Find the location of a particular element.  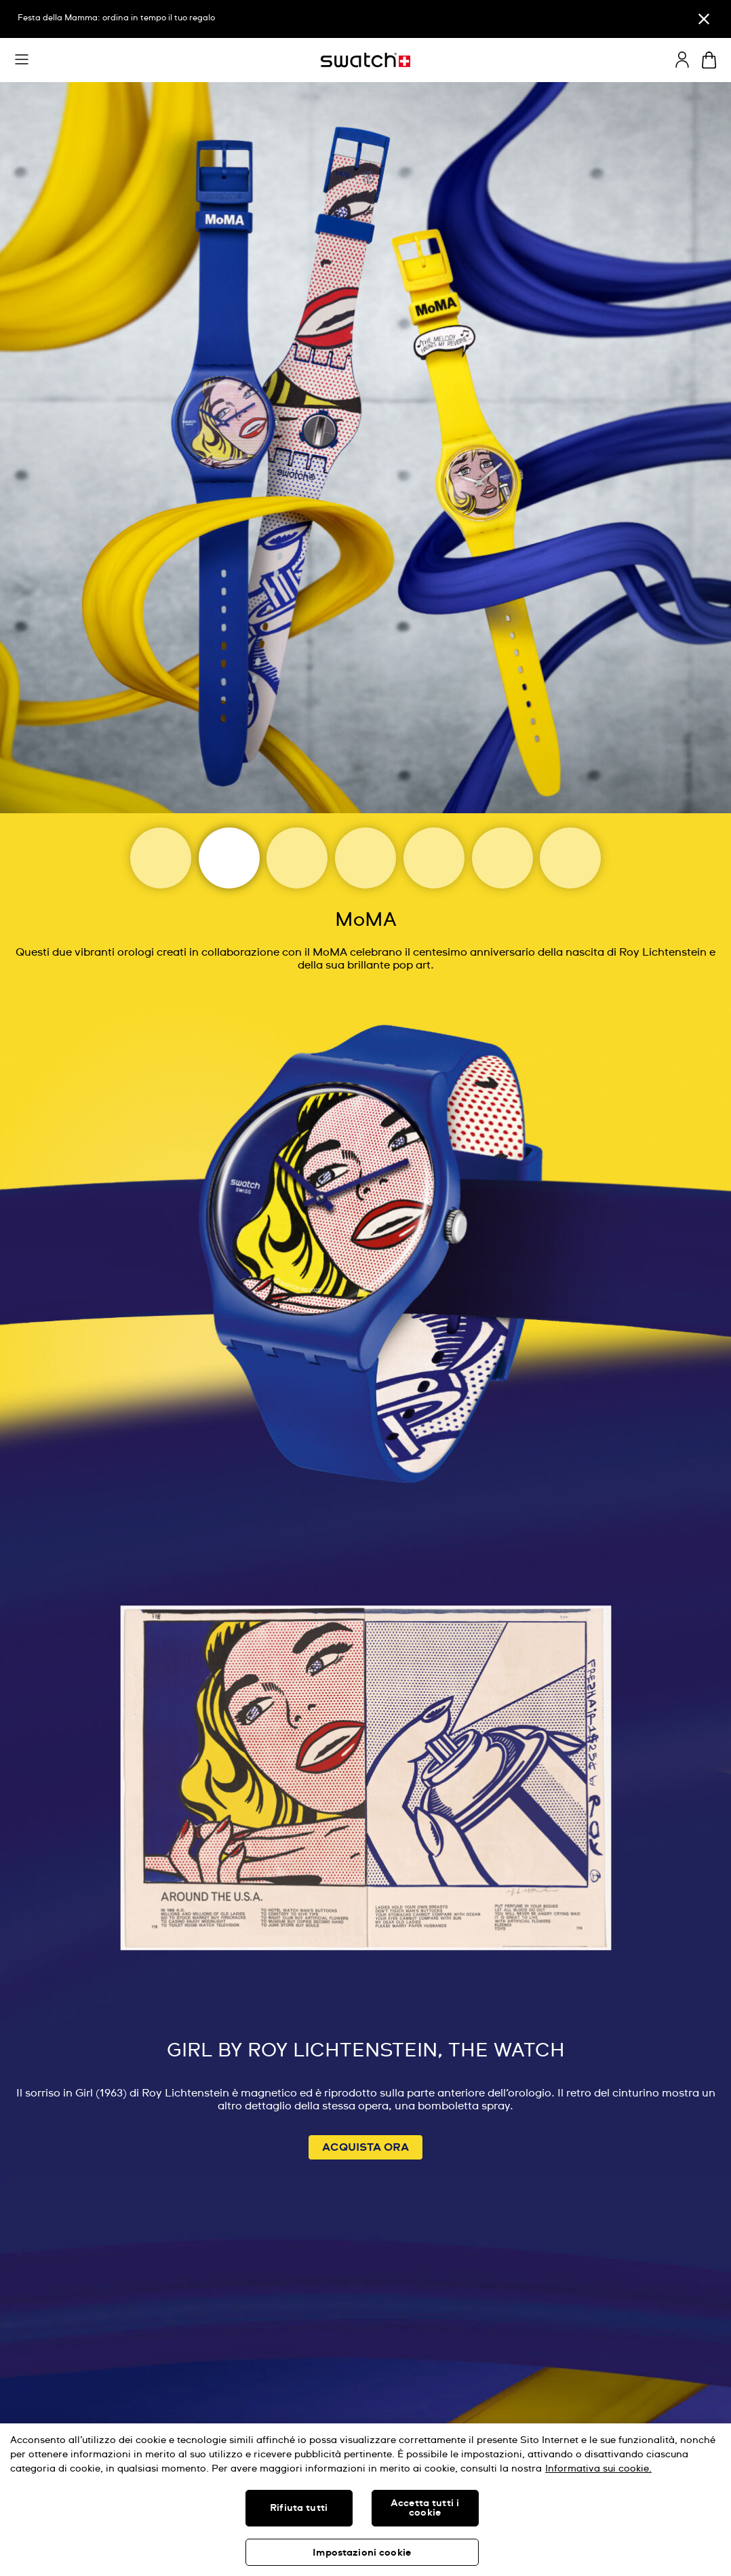

[guest] is located at coordinates (682, 60).